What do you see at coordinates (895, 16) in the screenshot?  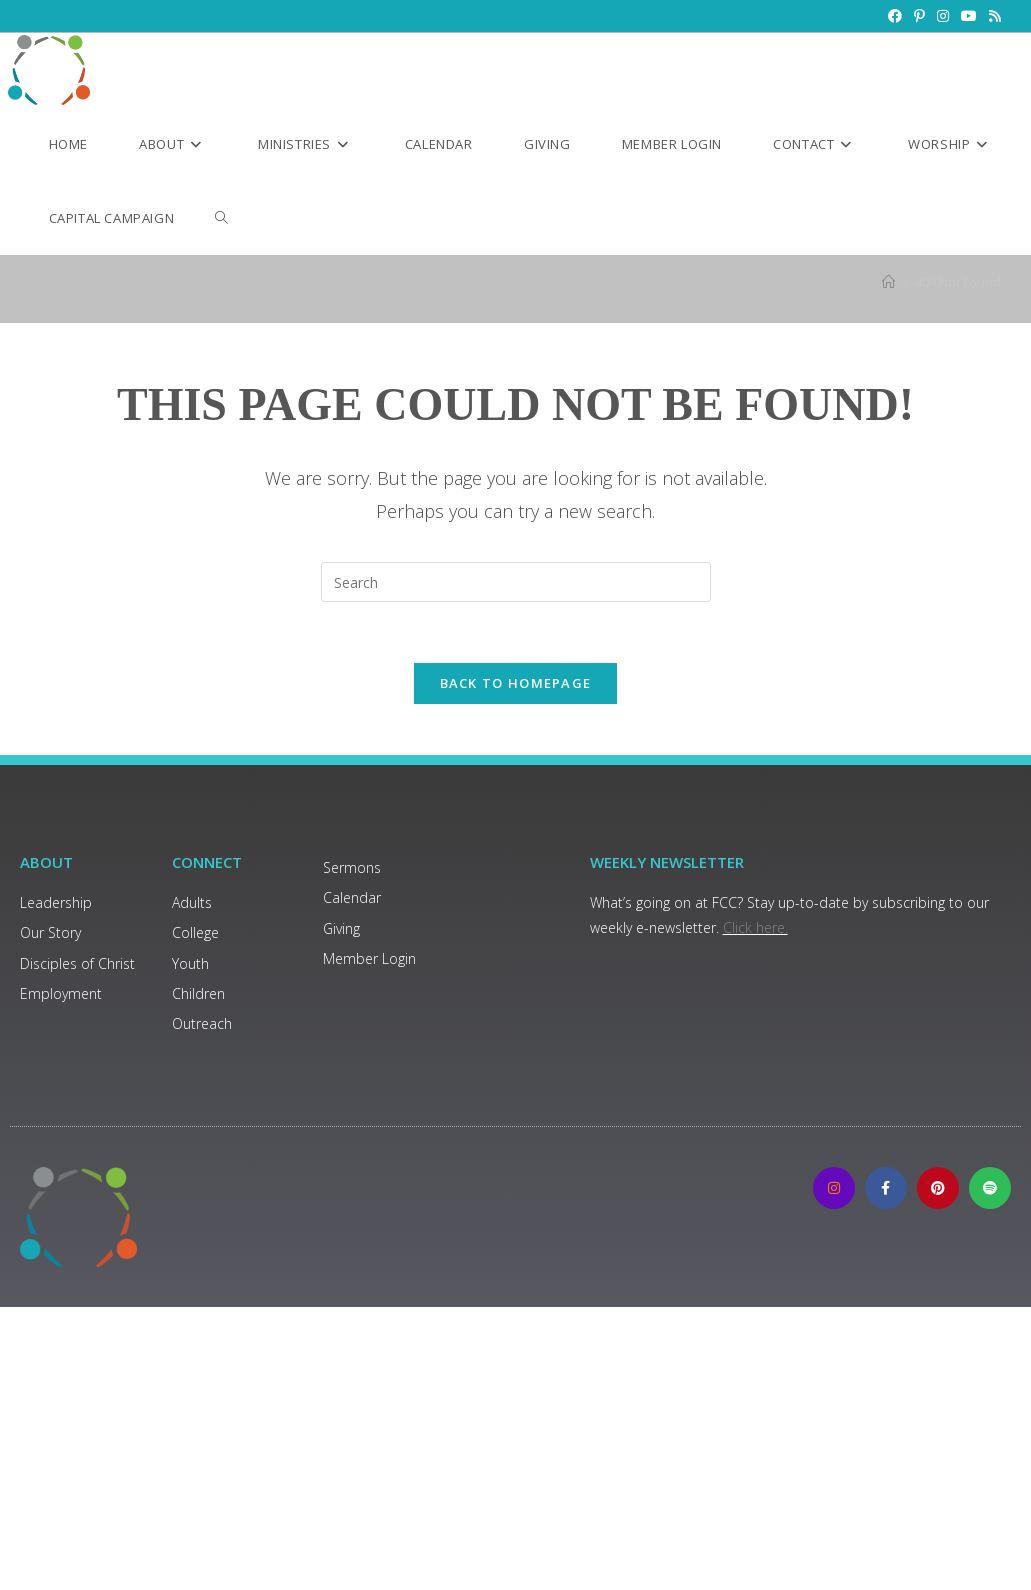 I see `[Facebook (opens in a new tab)]` at bounding box center [895, 16].